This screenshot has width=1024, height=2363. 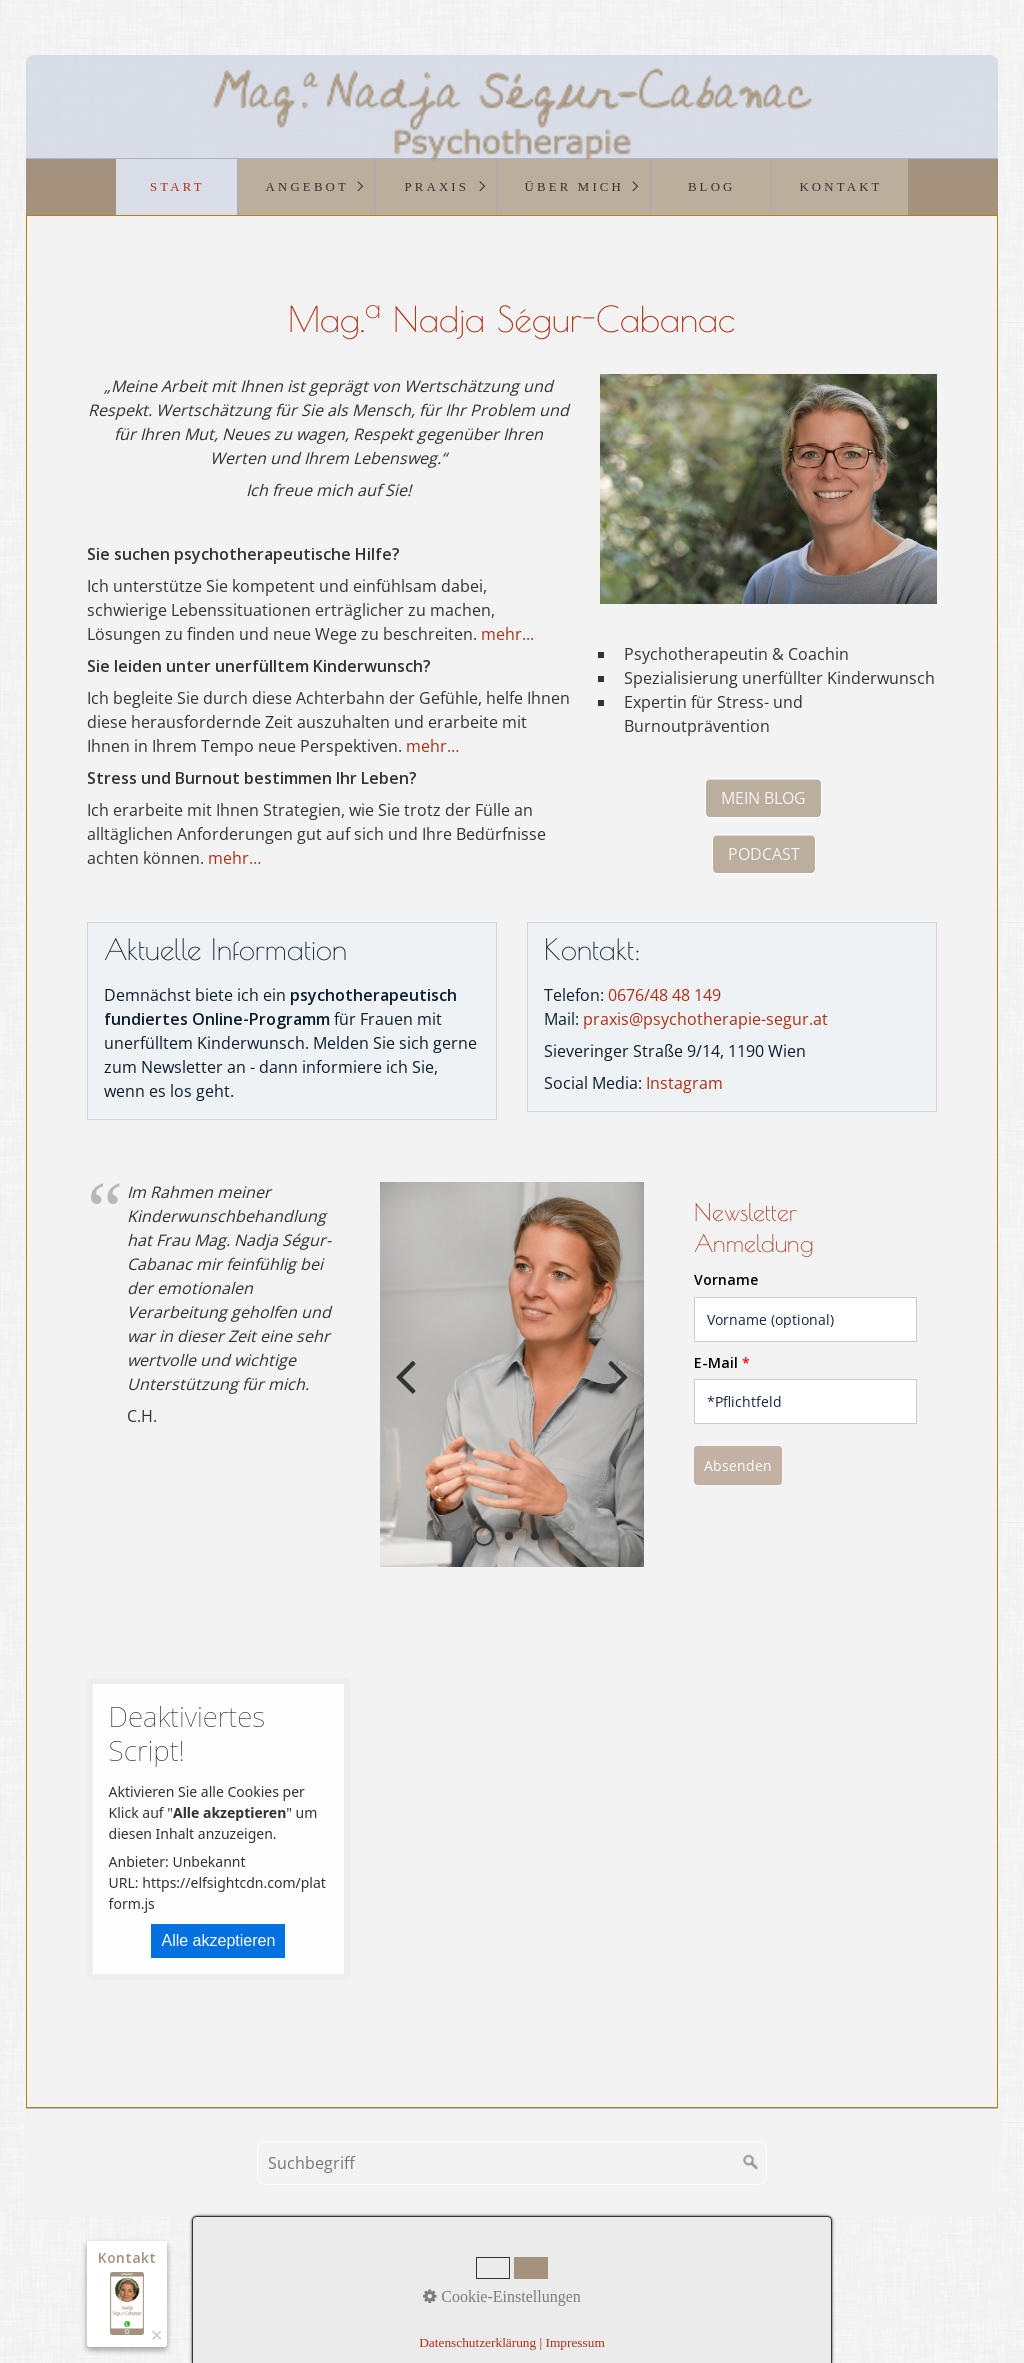 What do you see at coordinates (218, 1940) in the screenshot?
I see `Alle akzeptieren` at bounding box center [218, 1940].